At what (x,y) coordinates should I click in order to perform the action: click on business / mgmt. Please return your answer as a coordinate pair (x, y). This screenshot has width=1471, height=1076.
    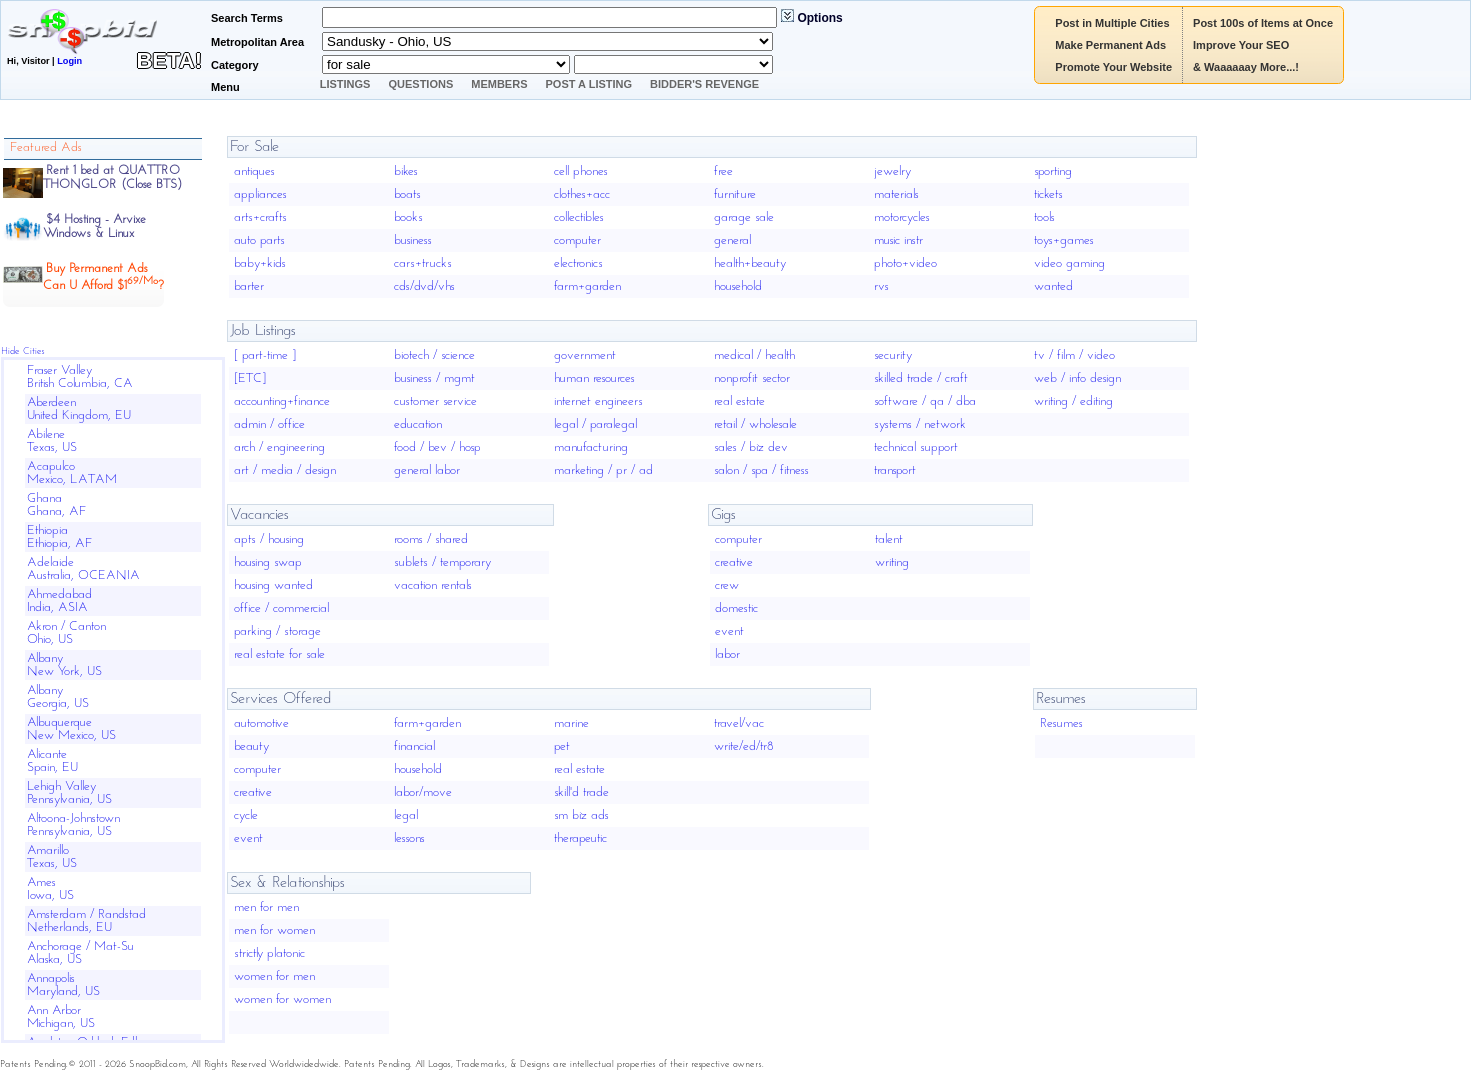
    Looking at the image, I should click on (434, 378).